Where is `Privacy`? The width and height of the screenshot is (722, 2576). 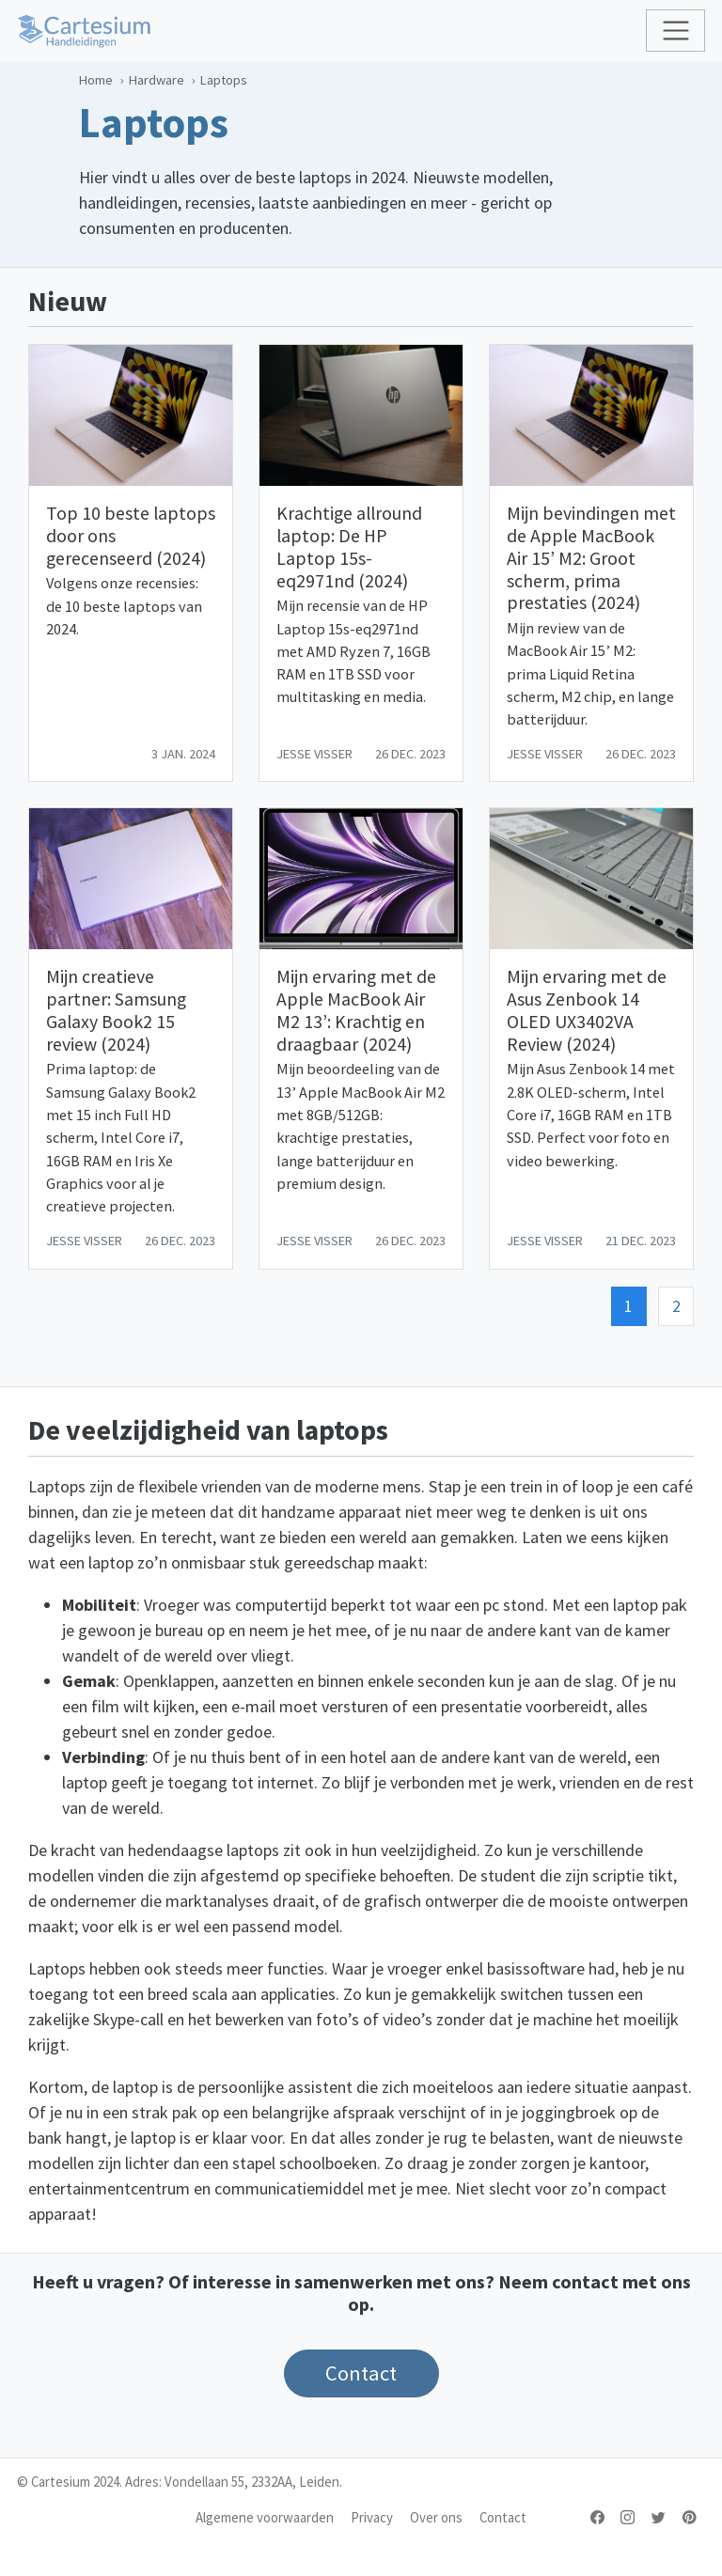 Privacy is located at coordinates (372, 2517).